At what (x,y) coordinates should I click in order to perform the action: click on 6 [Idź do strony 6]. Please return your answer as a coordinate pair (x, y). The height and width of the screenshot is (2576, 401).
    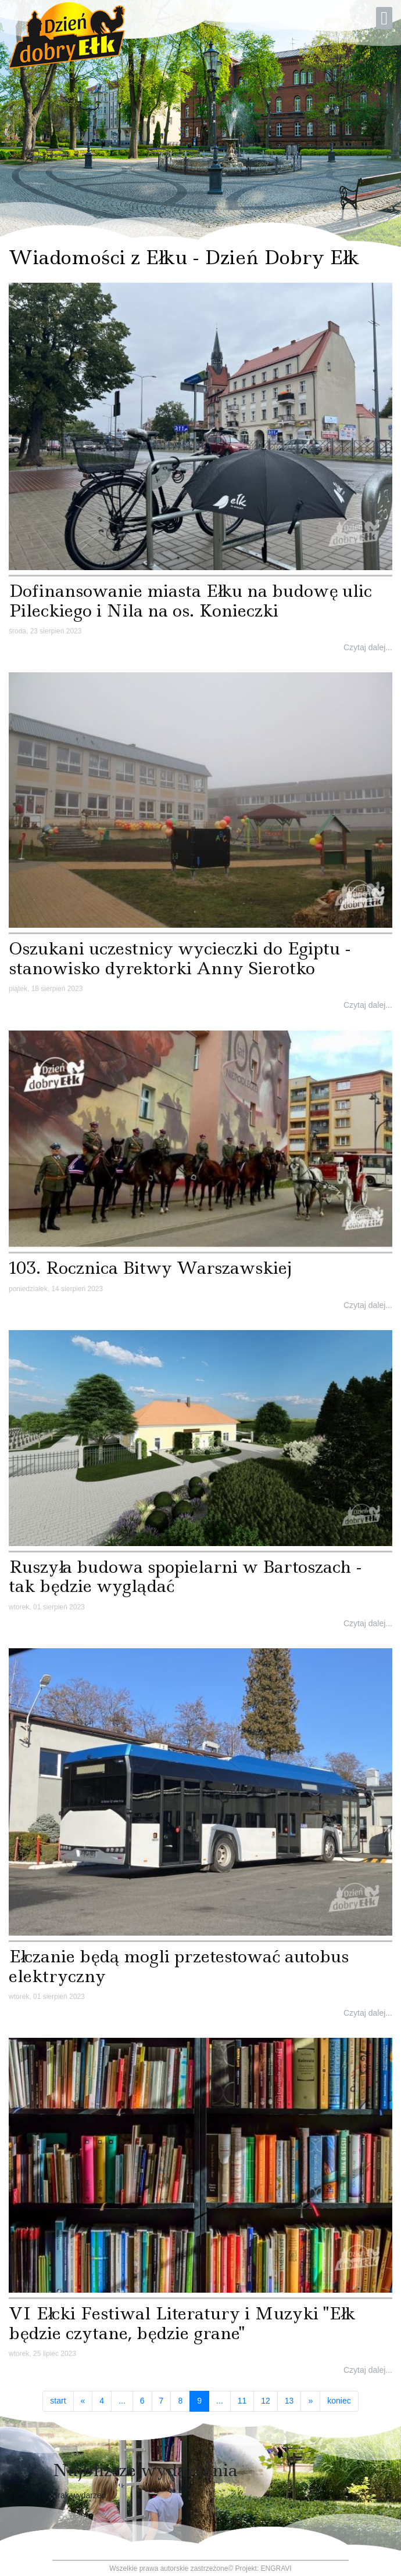
    Looking at the image, I should click on (142, 2400).